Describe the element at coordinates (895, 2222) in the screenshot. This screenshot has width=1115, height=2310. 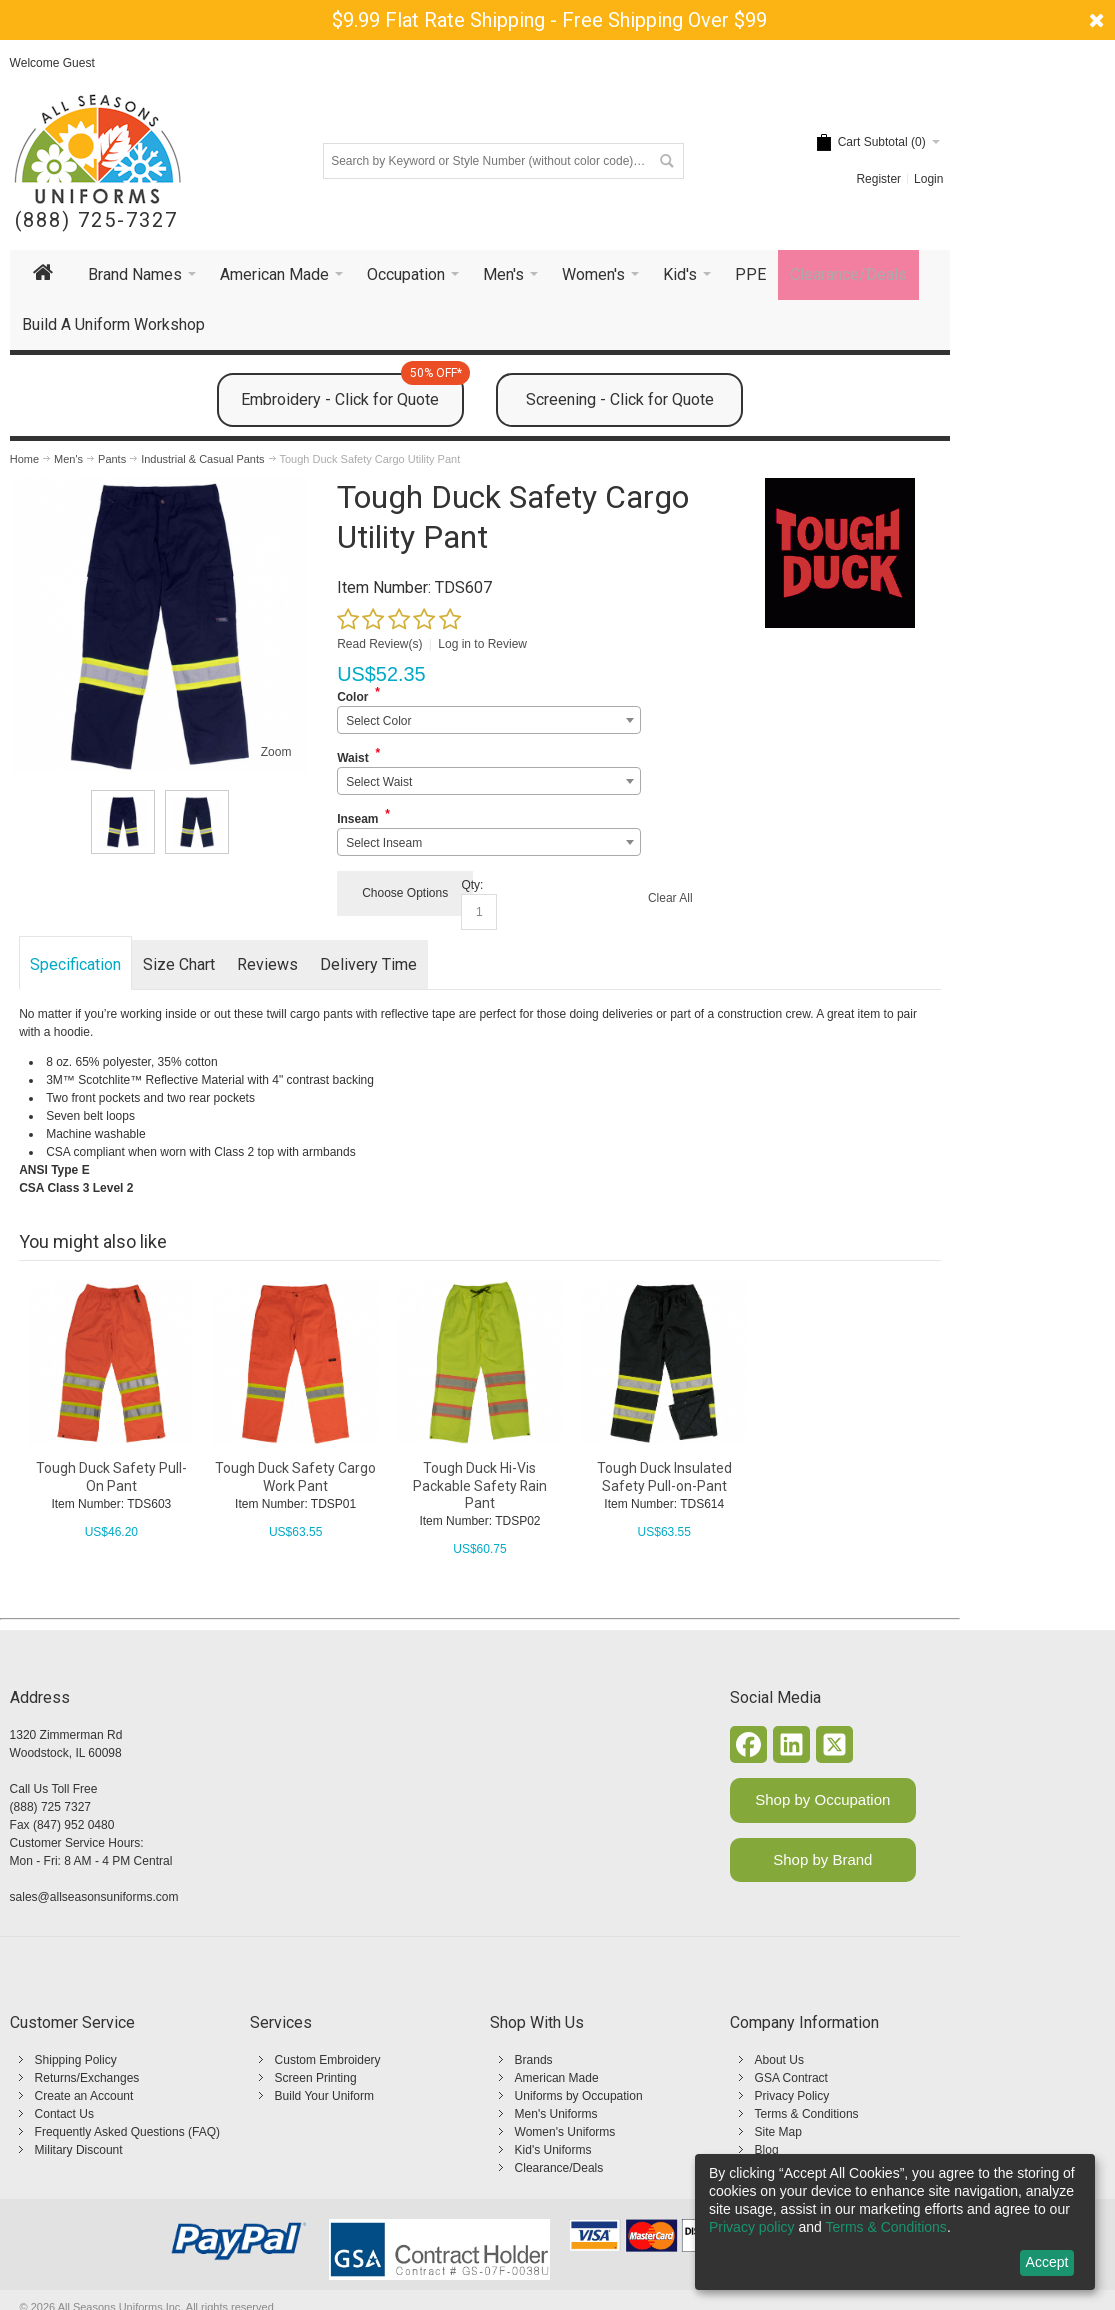
I see `[dialog]` at that location.